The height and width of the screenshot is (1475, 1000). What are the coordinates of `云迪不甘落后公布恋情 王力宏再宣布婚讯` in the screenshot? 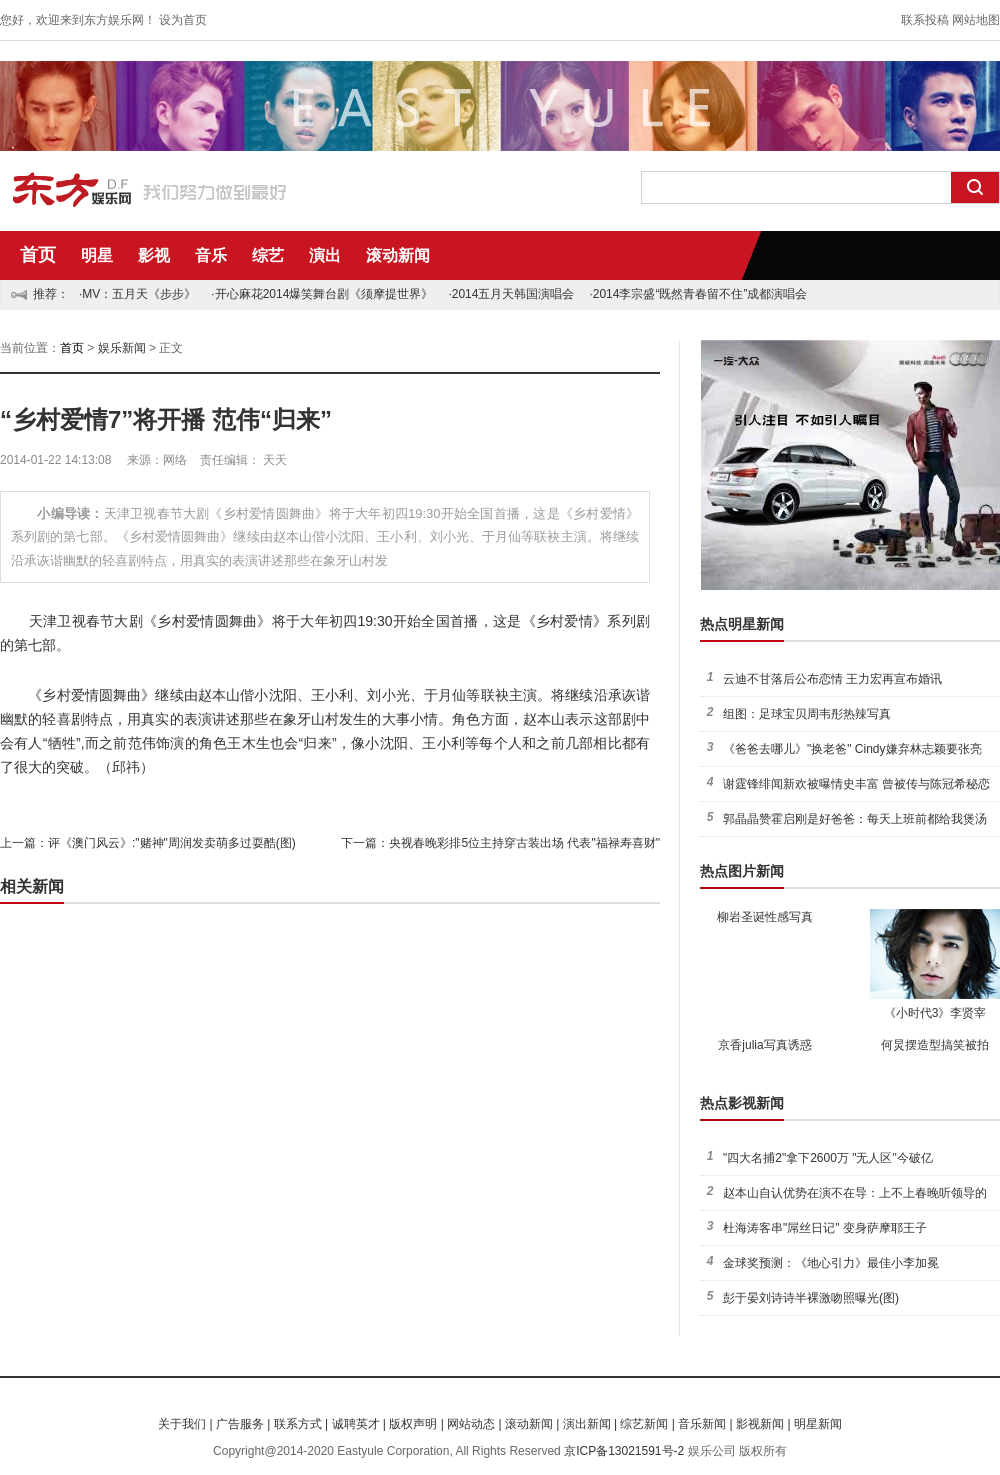 It's located at (832, 679).